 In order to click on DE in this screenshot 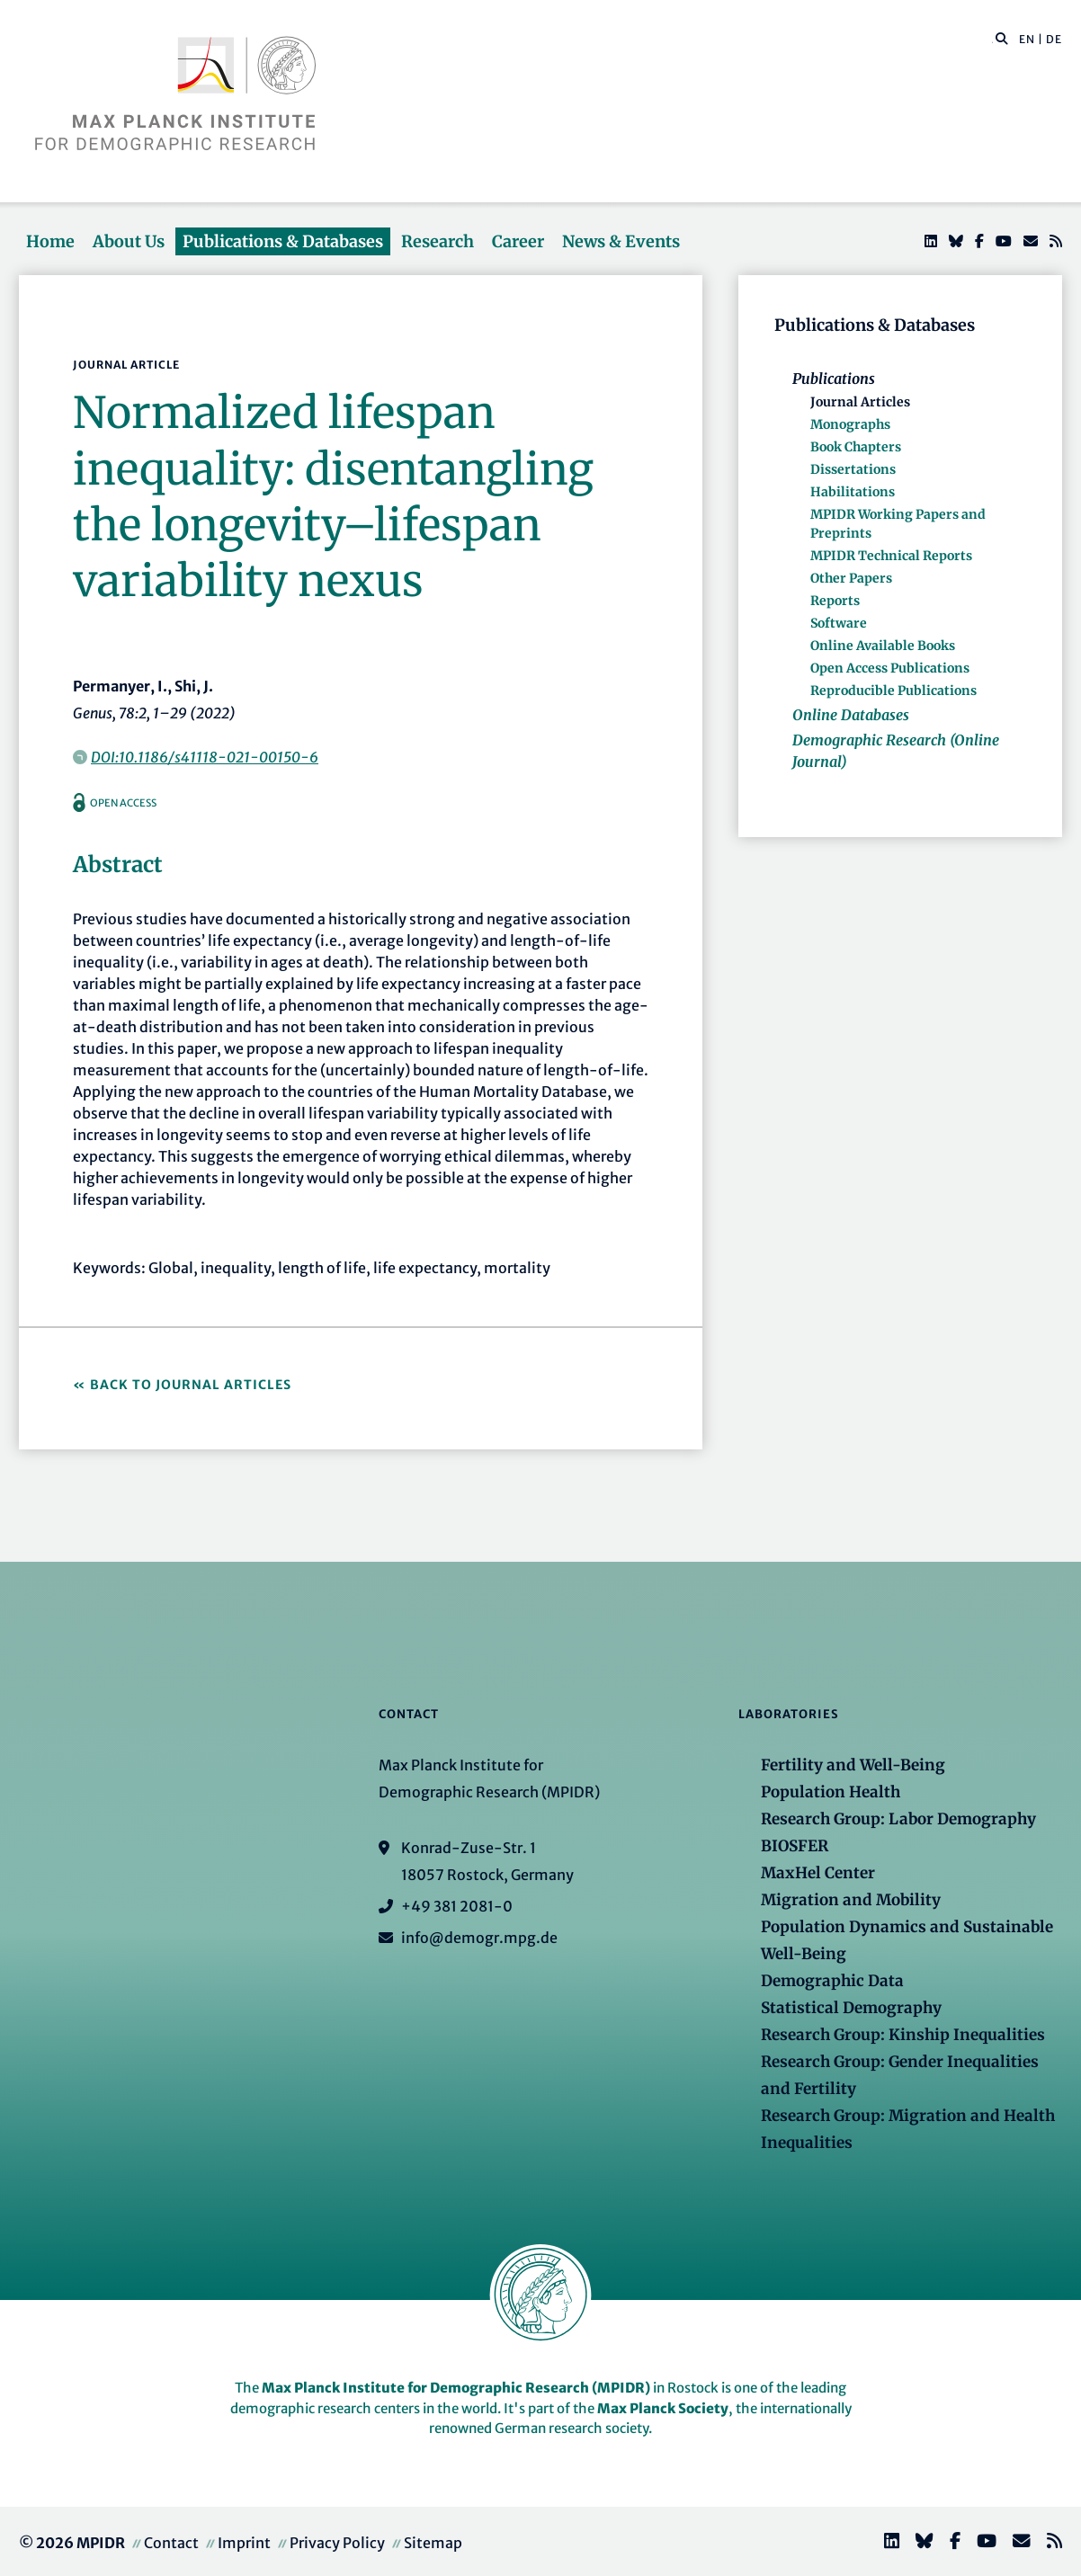, I will do `click(1054, 39)`.